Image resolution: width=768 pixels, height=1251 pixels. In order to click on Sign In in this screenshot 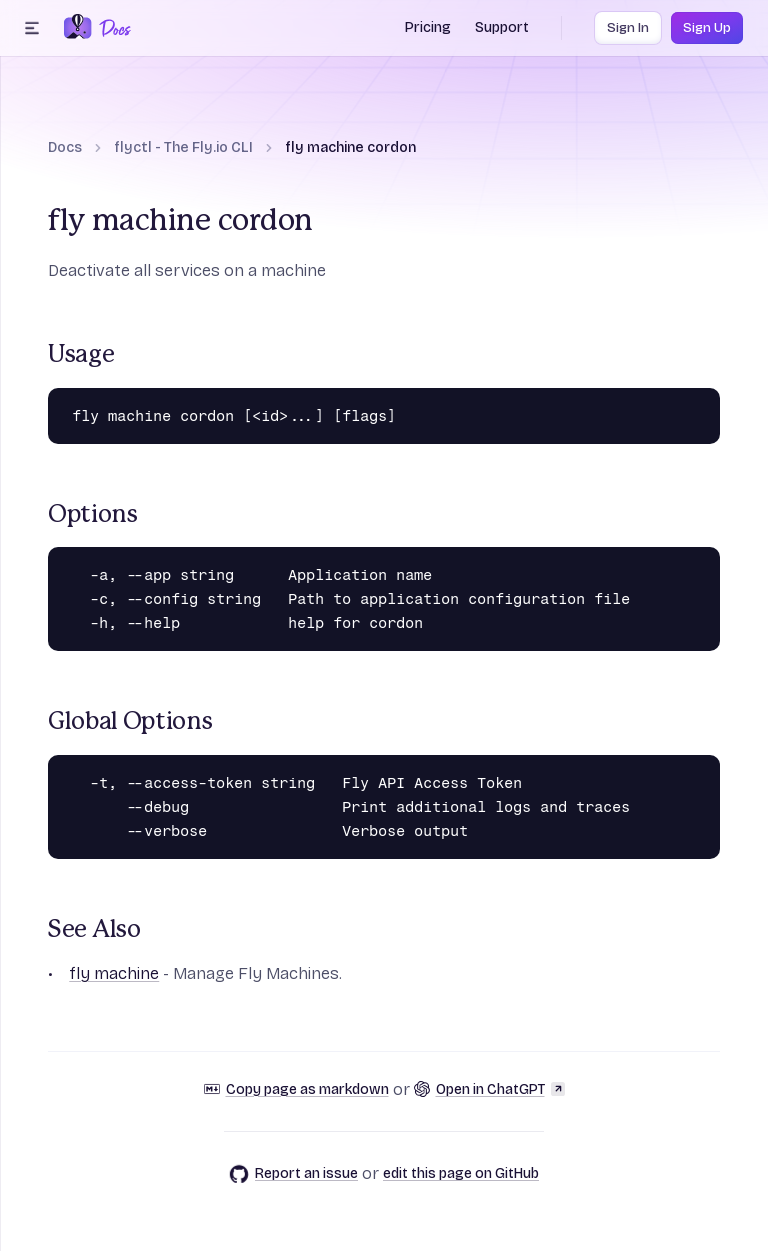, I will do `click(628, 28)`.